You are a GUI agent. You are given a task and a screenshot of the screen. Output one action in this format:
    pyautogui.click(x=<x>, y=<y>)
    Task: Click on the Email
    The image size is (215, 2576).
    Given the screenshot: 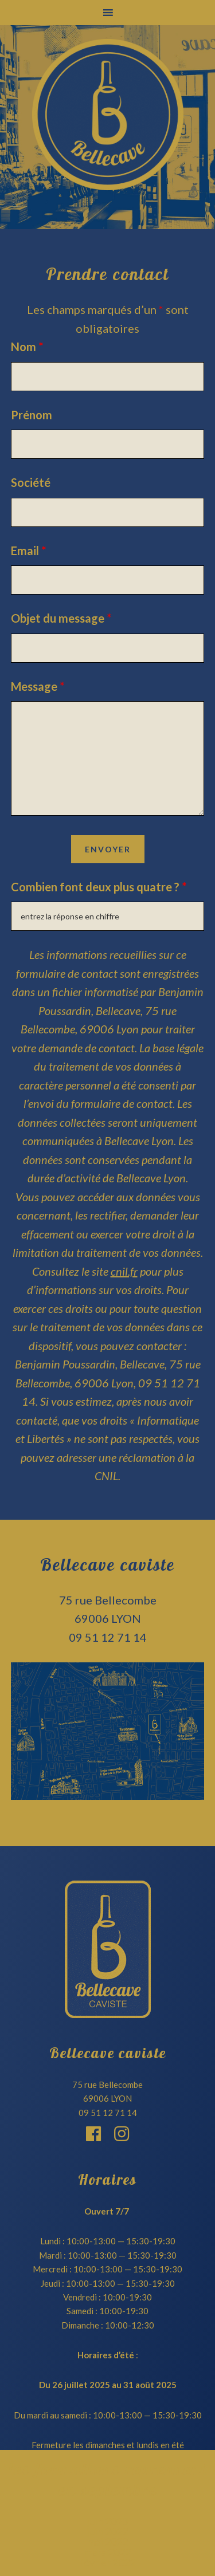 What is the action you would take?
    pyautogui.click(x=28, y=550)
    